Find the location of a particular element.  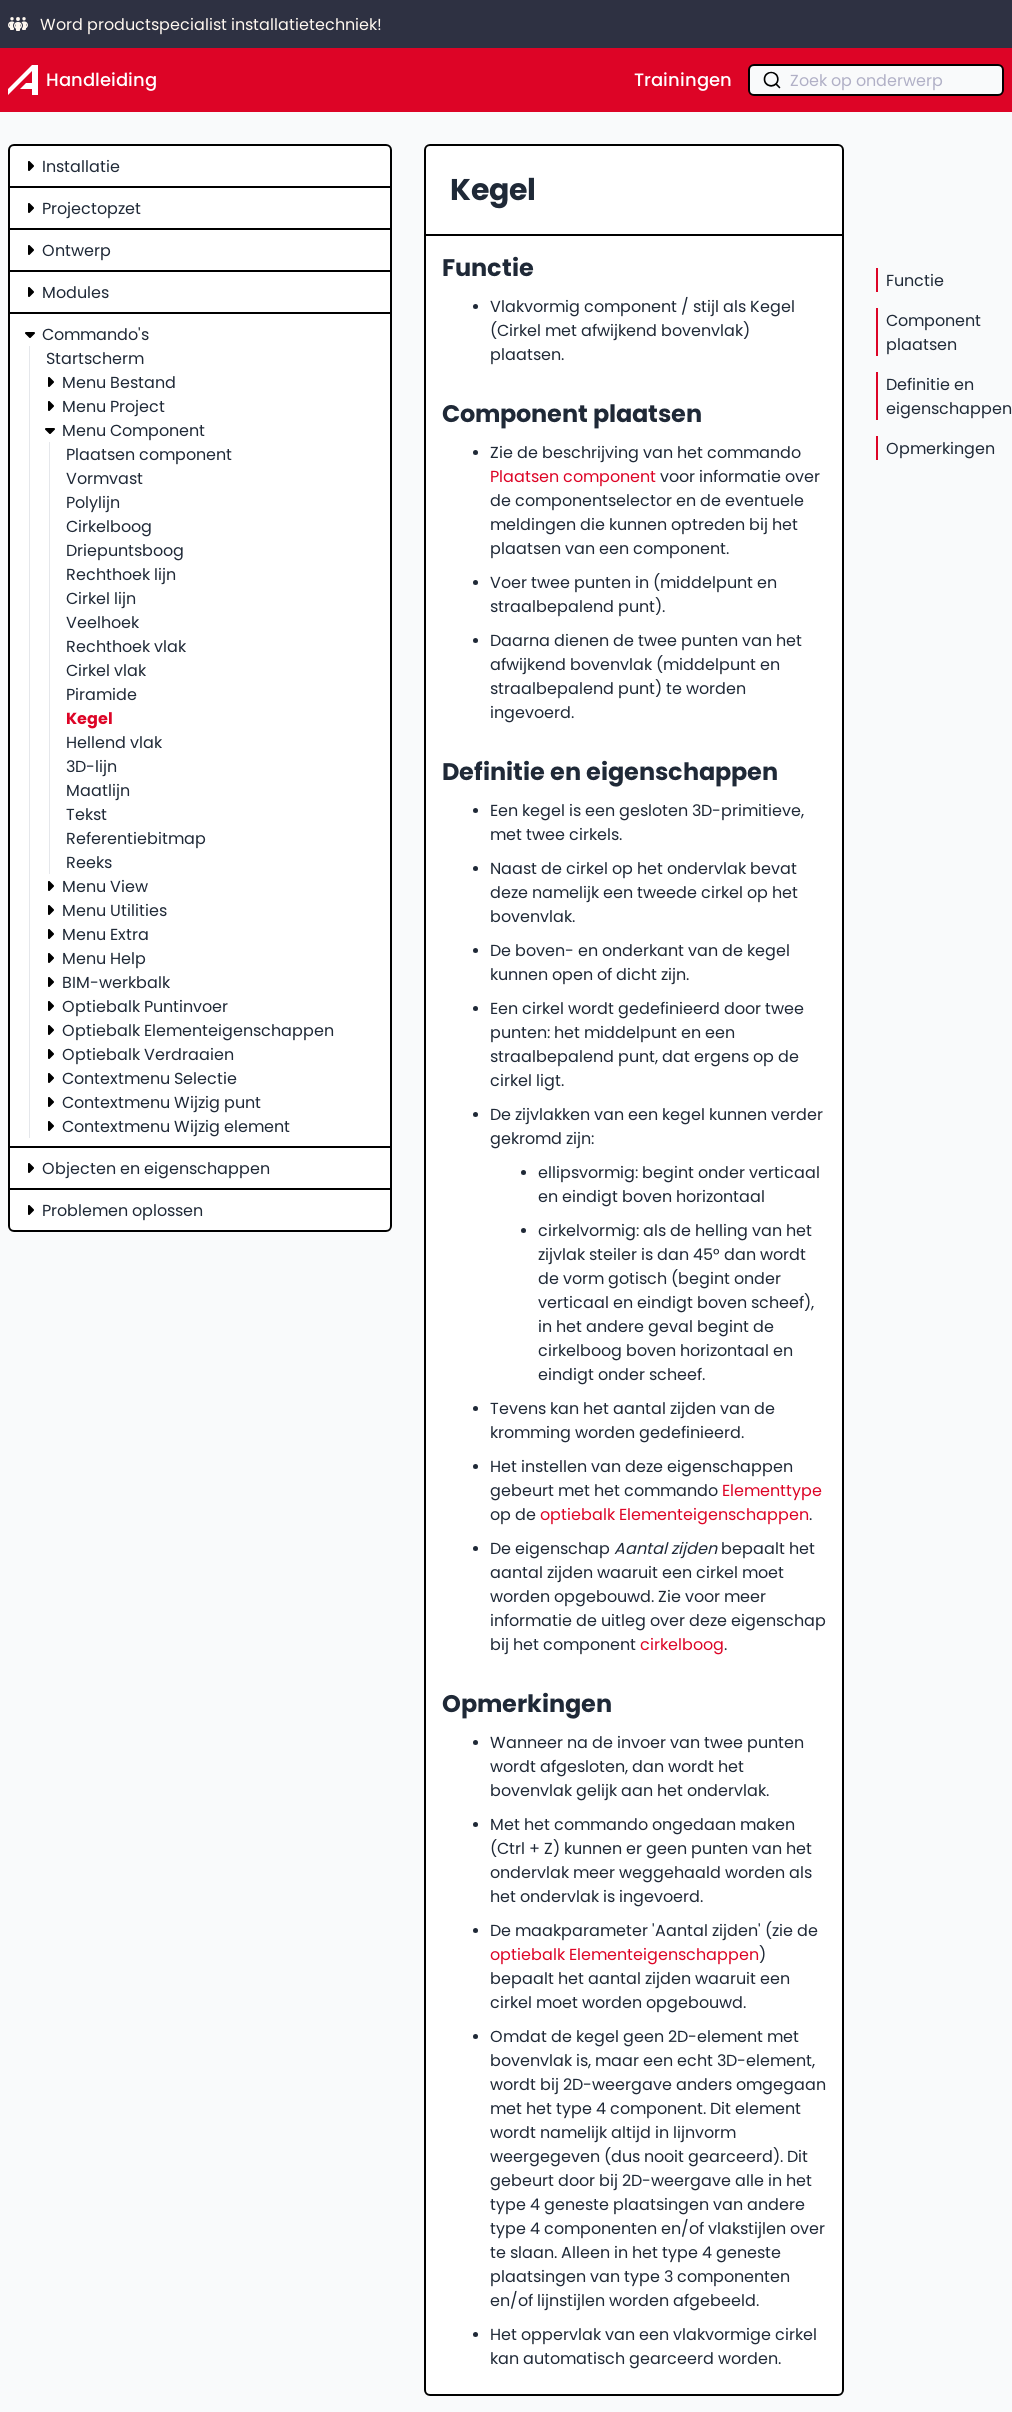

Cirkel vlak is located at coordinates (106, 670).